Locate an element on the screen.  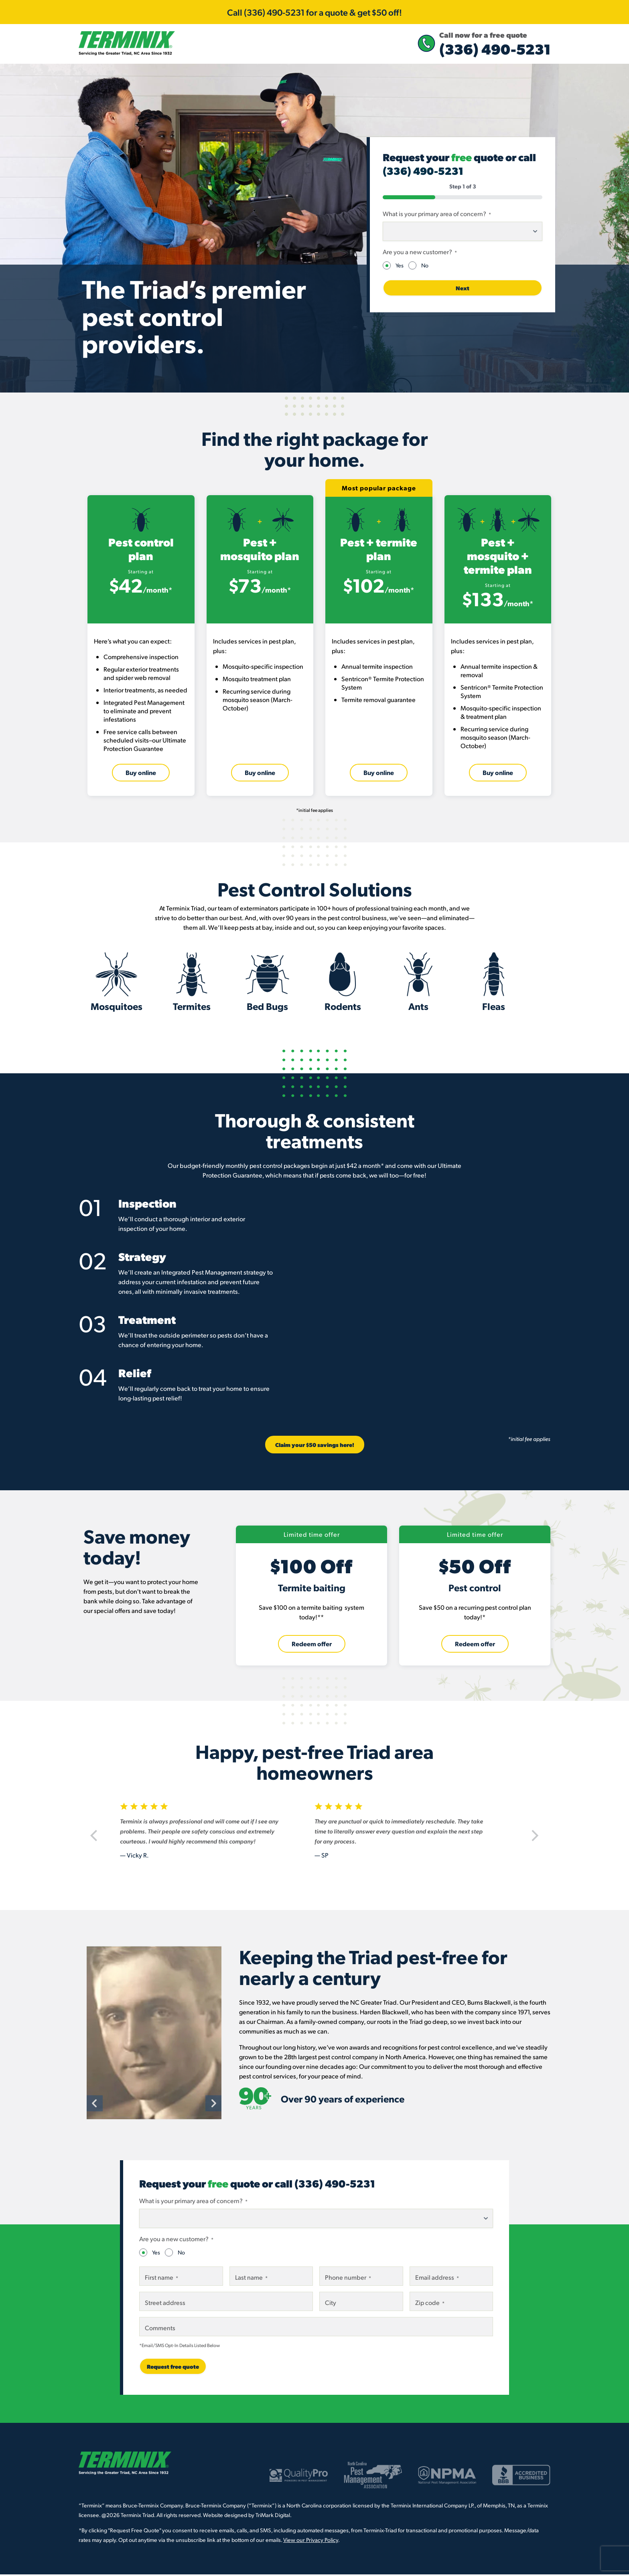
Phone number is located at coordinates (348, 2281).